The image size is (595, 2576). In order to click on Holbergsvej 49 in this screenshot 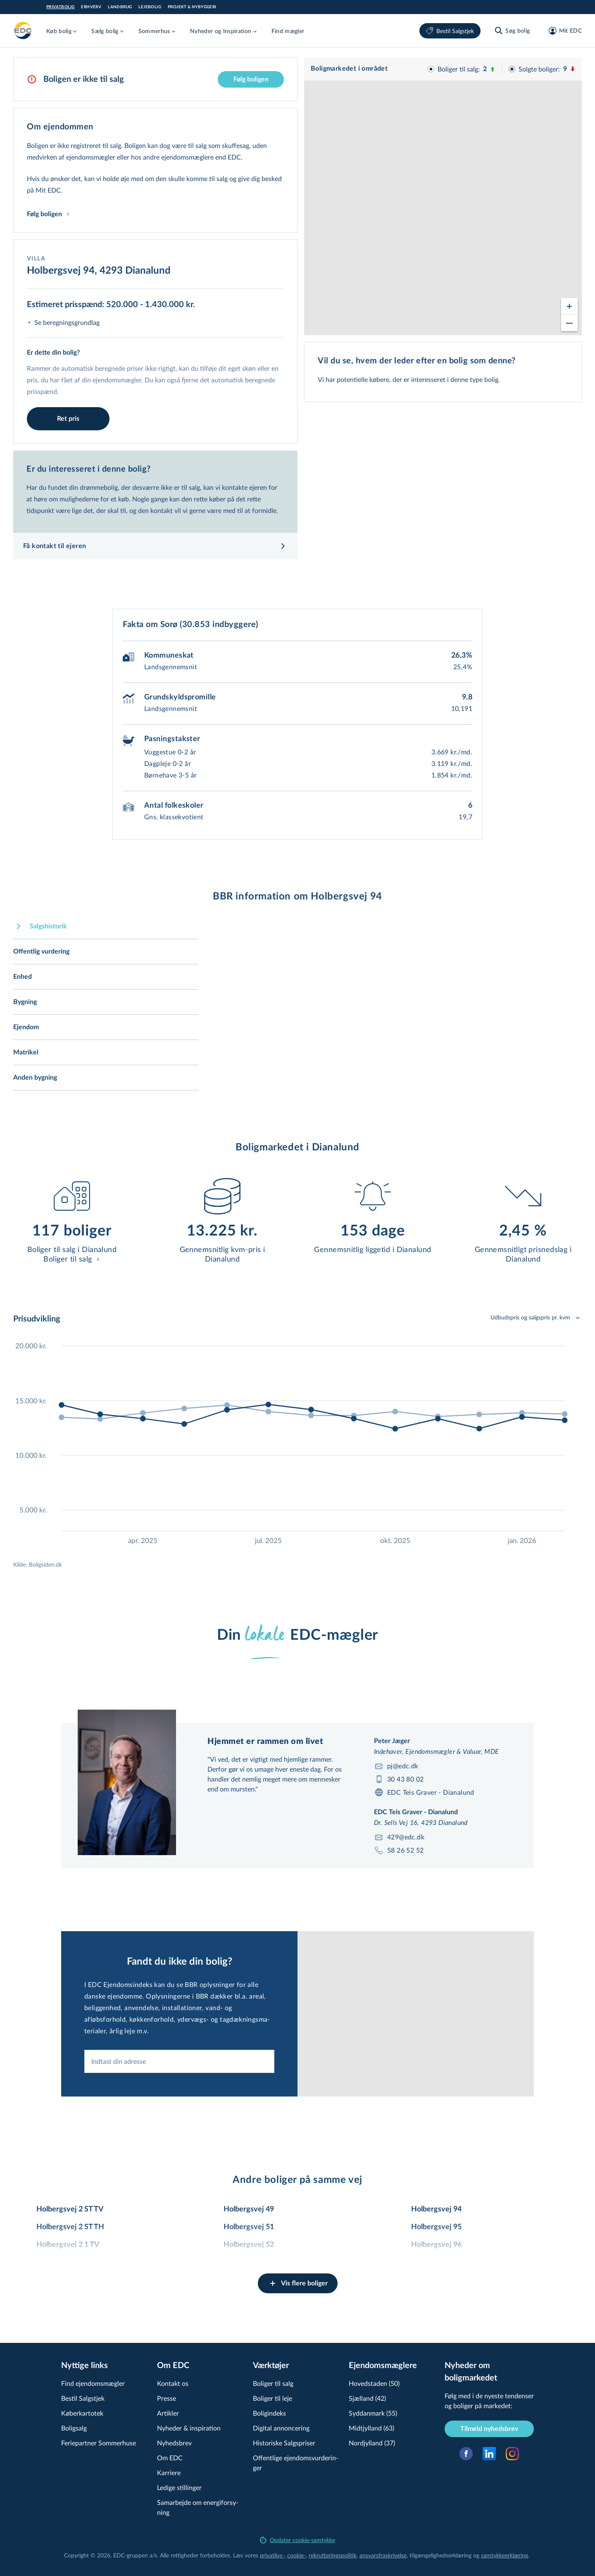, I will do `click(249, 2209)`.